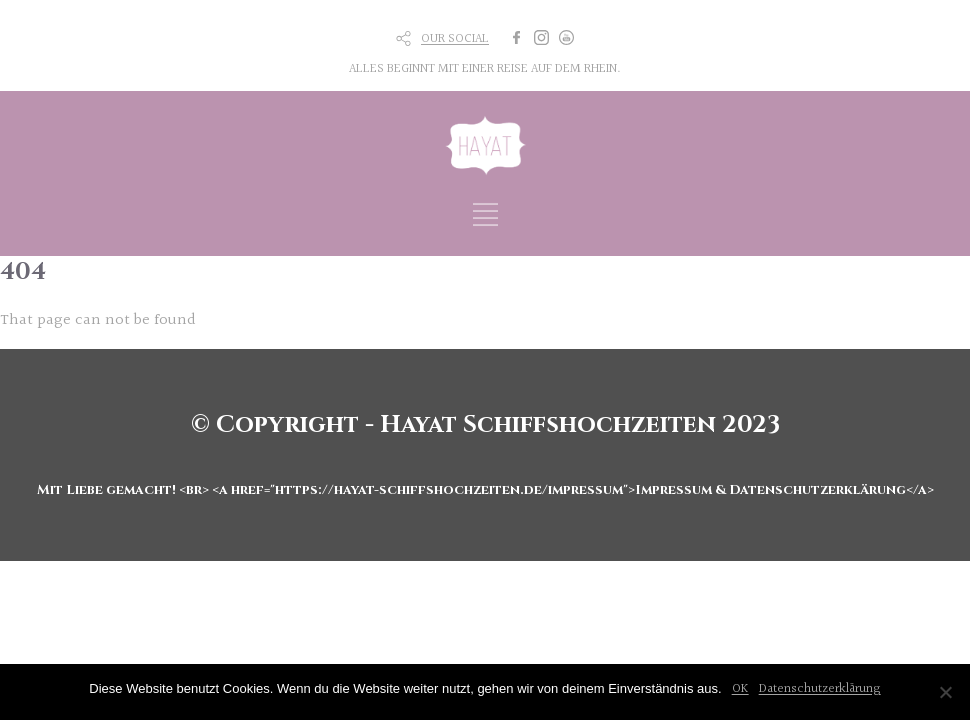  I want to click on Datenschutzerklärung, so click(820, 689).